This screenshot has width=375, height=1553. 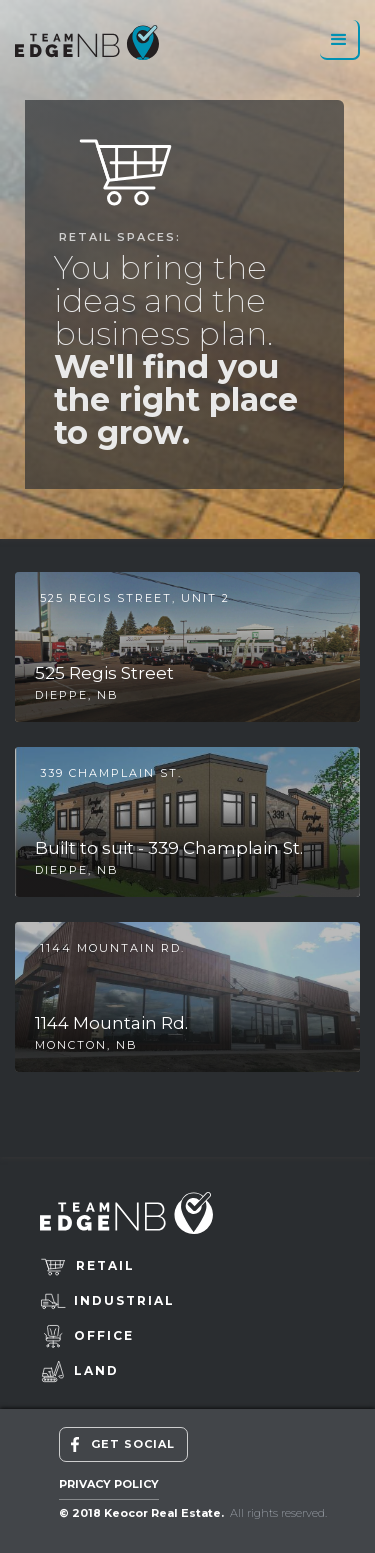 What do you see at coordinates (105, 1265) in the screenshot?
I see `retail` at bounding box center [105, 1265].